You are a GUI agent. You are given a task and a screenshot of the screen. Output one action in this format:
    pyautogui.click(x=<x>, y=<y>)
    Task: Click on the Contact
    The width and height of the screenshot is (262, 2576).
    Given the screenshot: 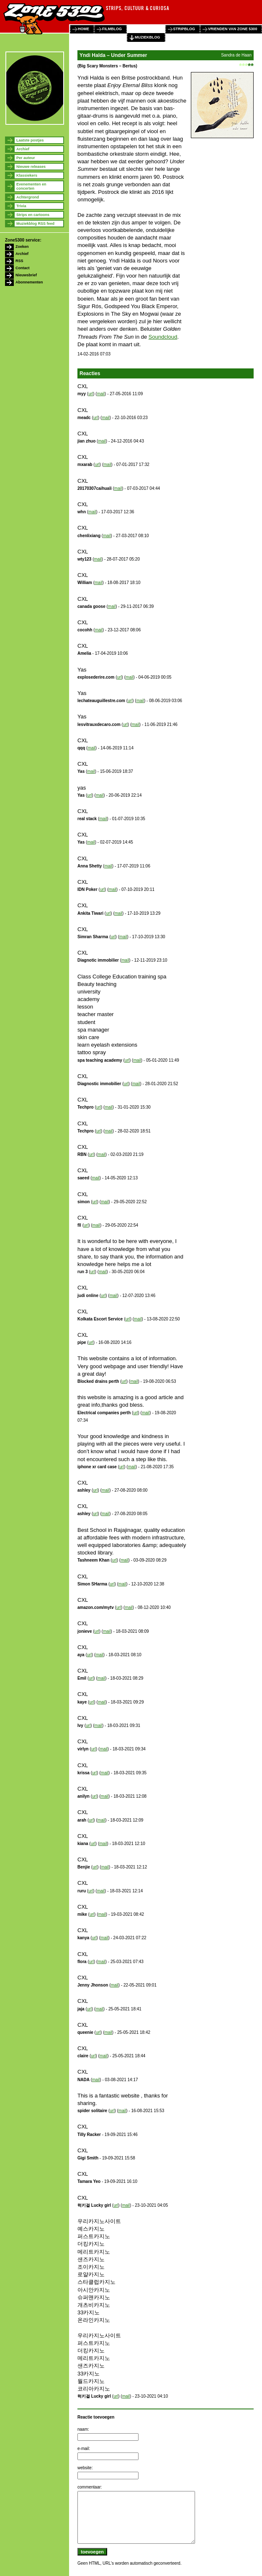 What is the action you would take?
    pyautogui.click(x=22, y=268)
    